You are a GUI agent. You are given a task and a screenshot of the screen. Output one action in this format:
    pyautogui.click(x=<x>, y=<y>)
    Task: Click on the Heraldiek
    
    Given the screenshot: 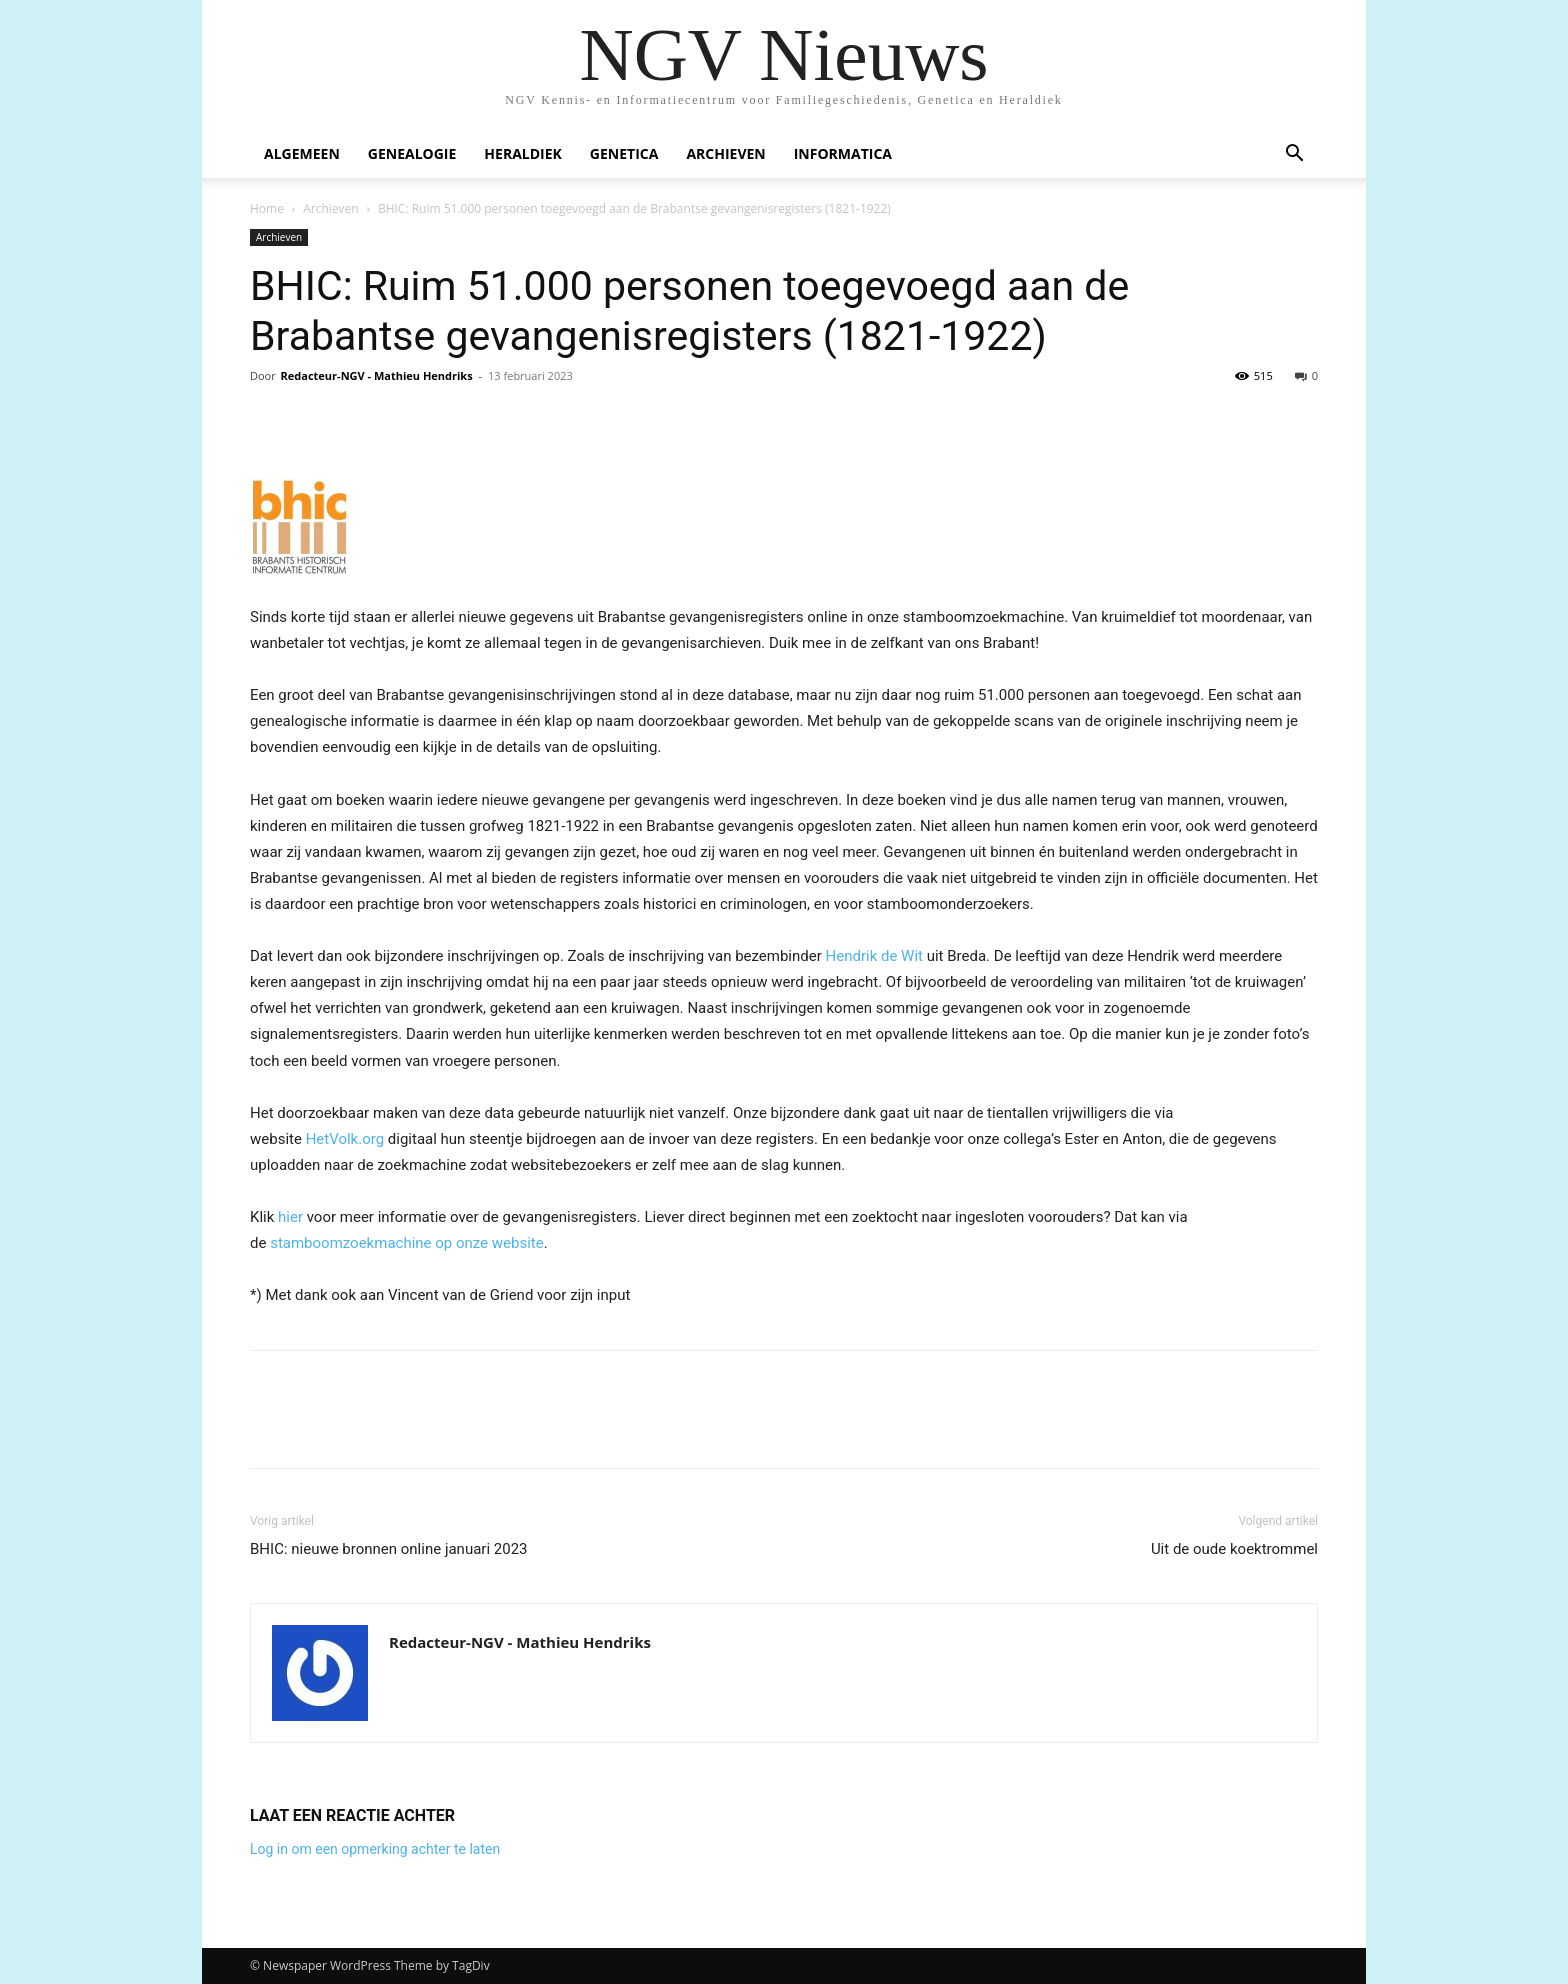 What is the action you would take?
    pyautogui.click(x=523, y=153)
    